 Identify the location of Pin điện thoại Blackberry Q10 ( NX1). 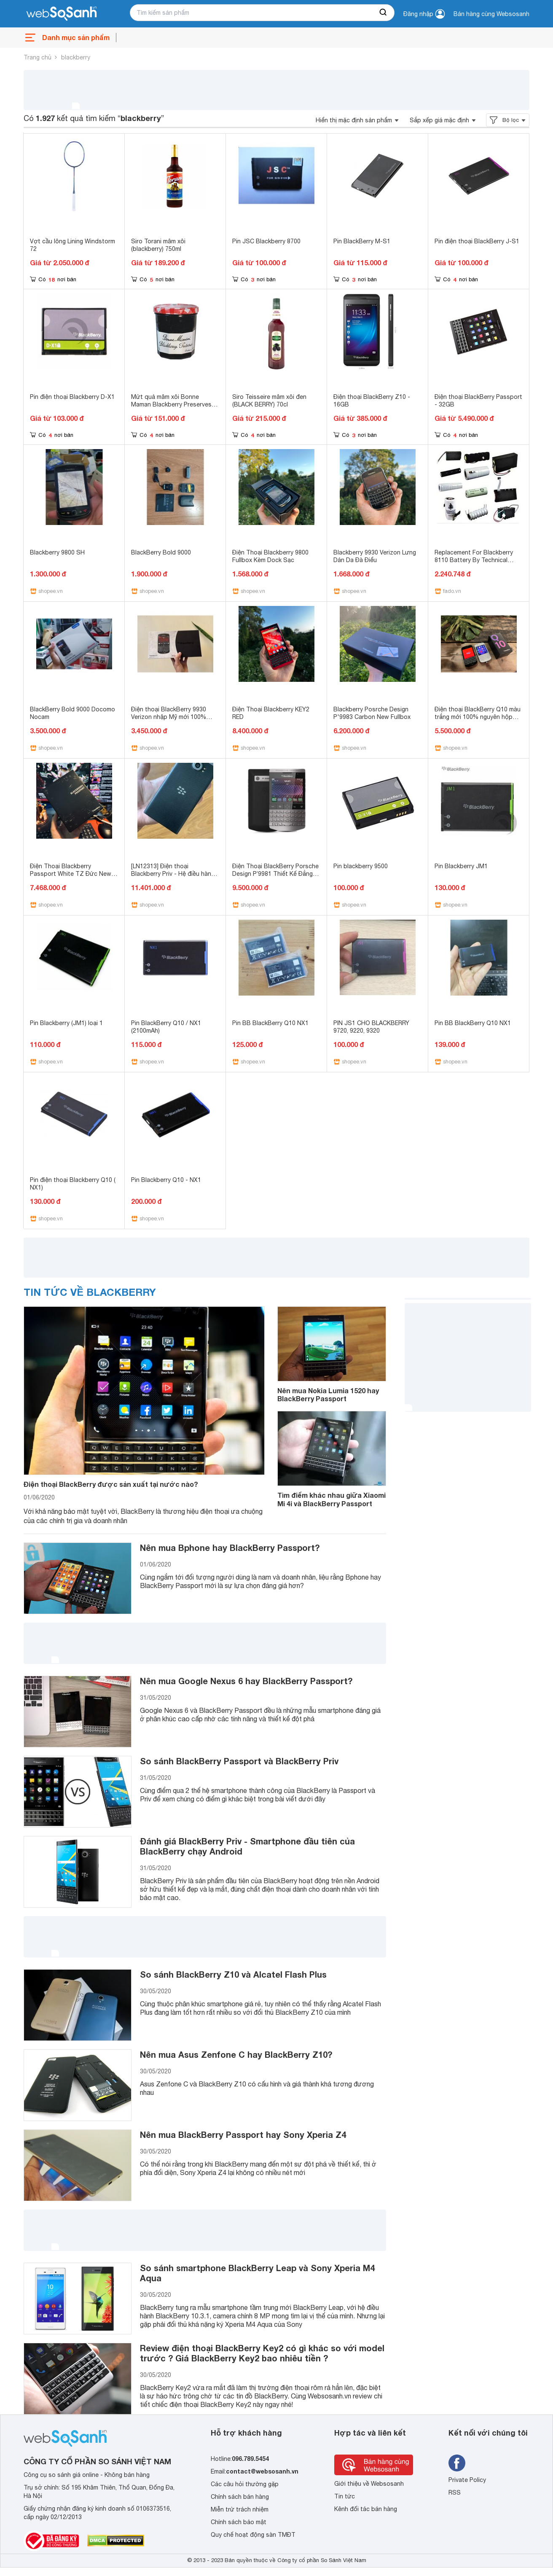
(72, 1183).